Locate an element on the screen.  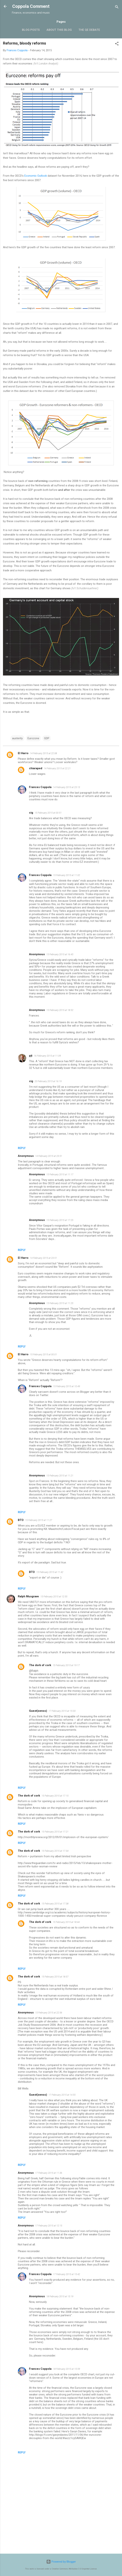
Ralph Musgrave is located at coordinates (28, 1596).